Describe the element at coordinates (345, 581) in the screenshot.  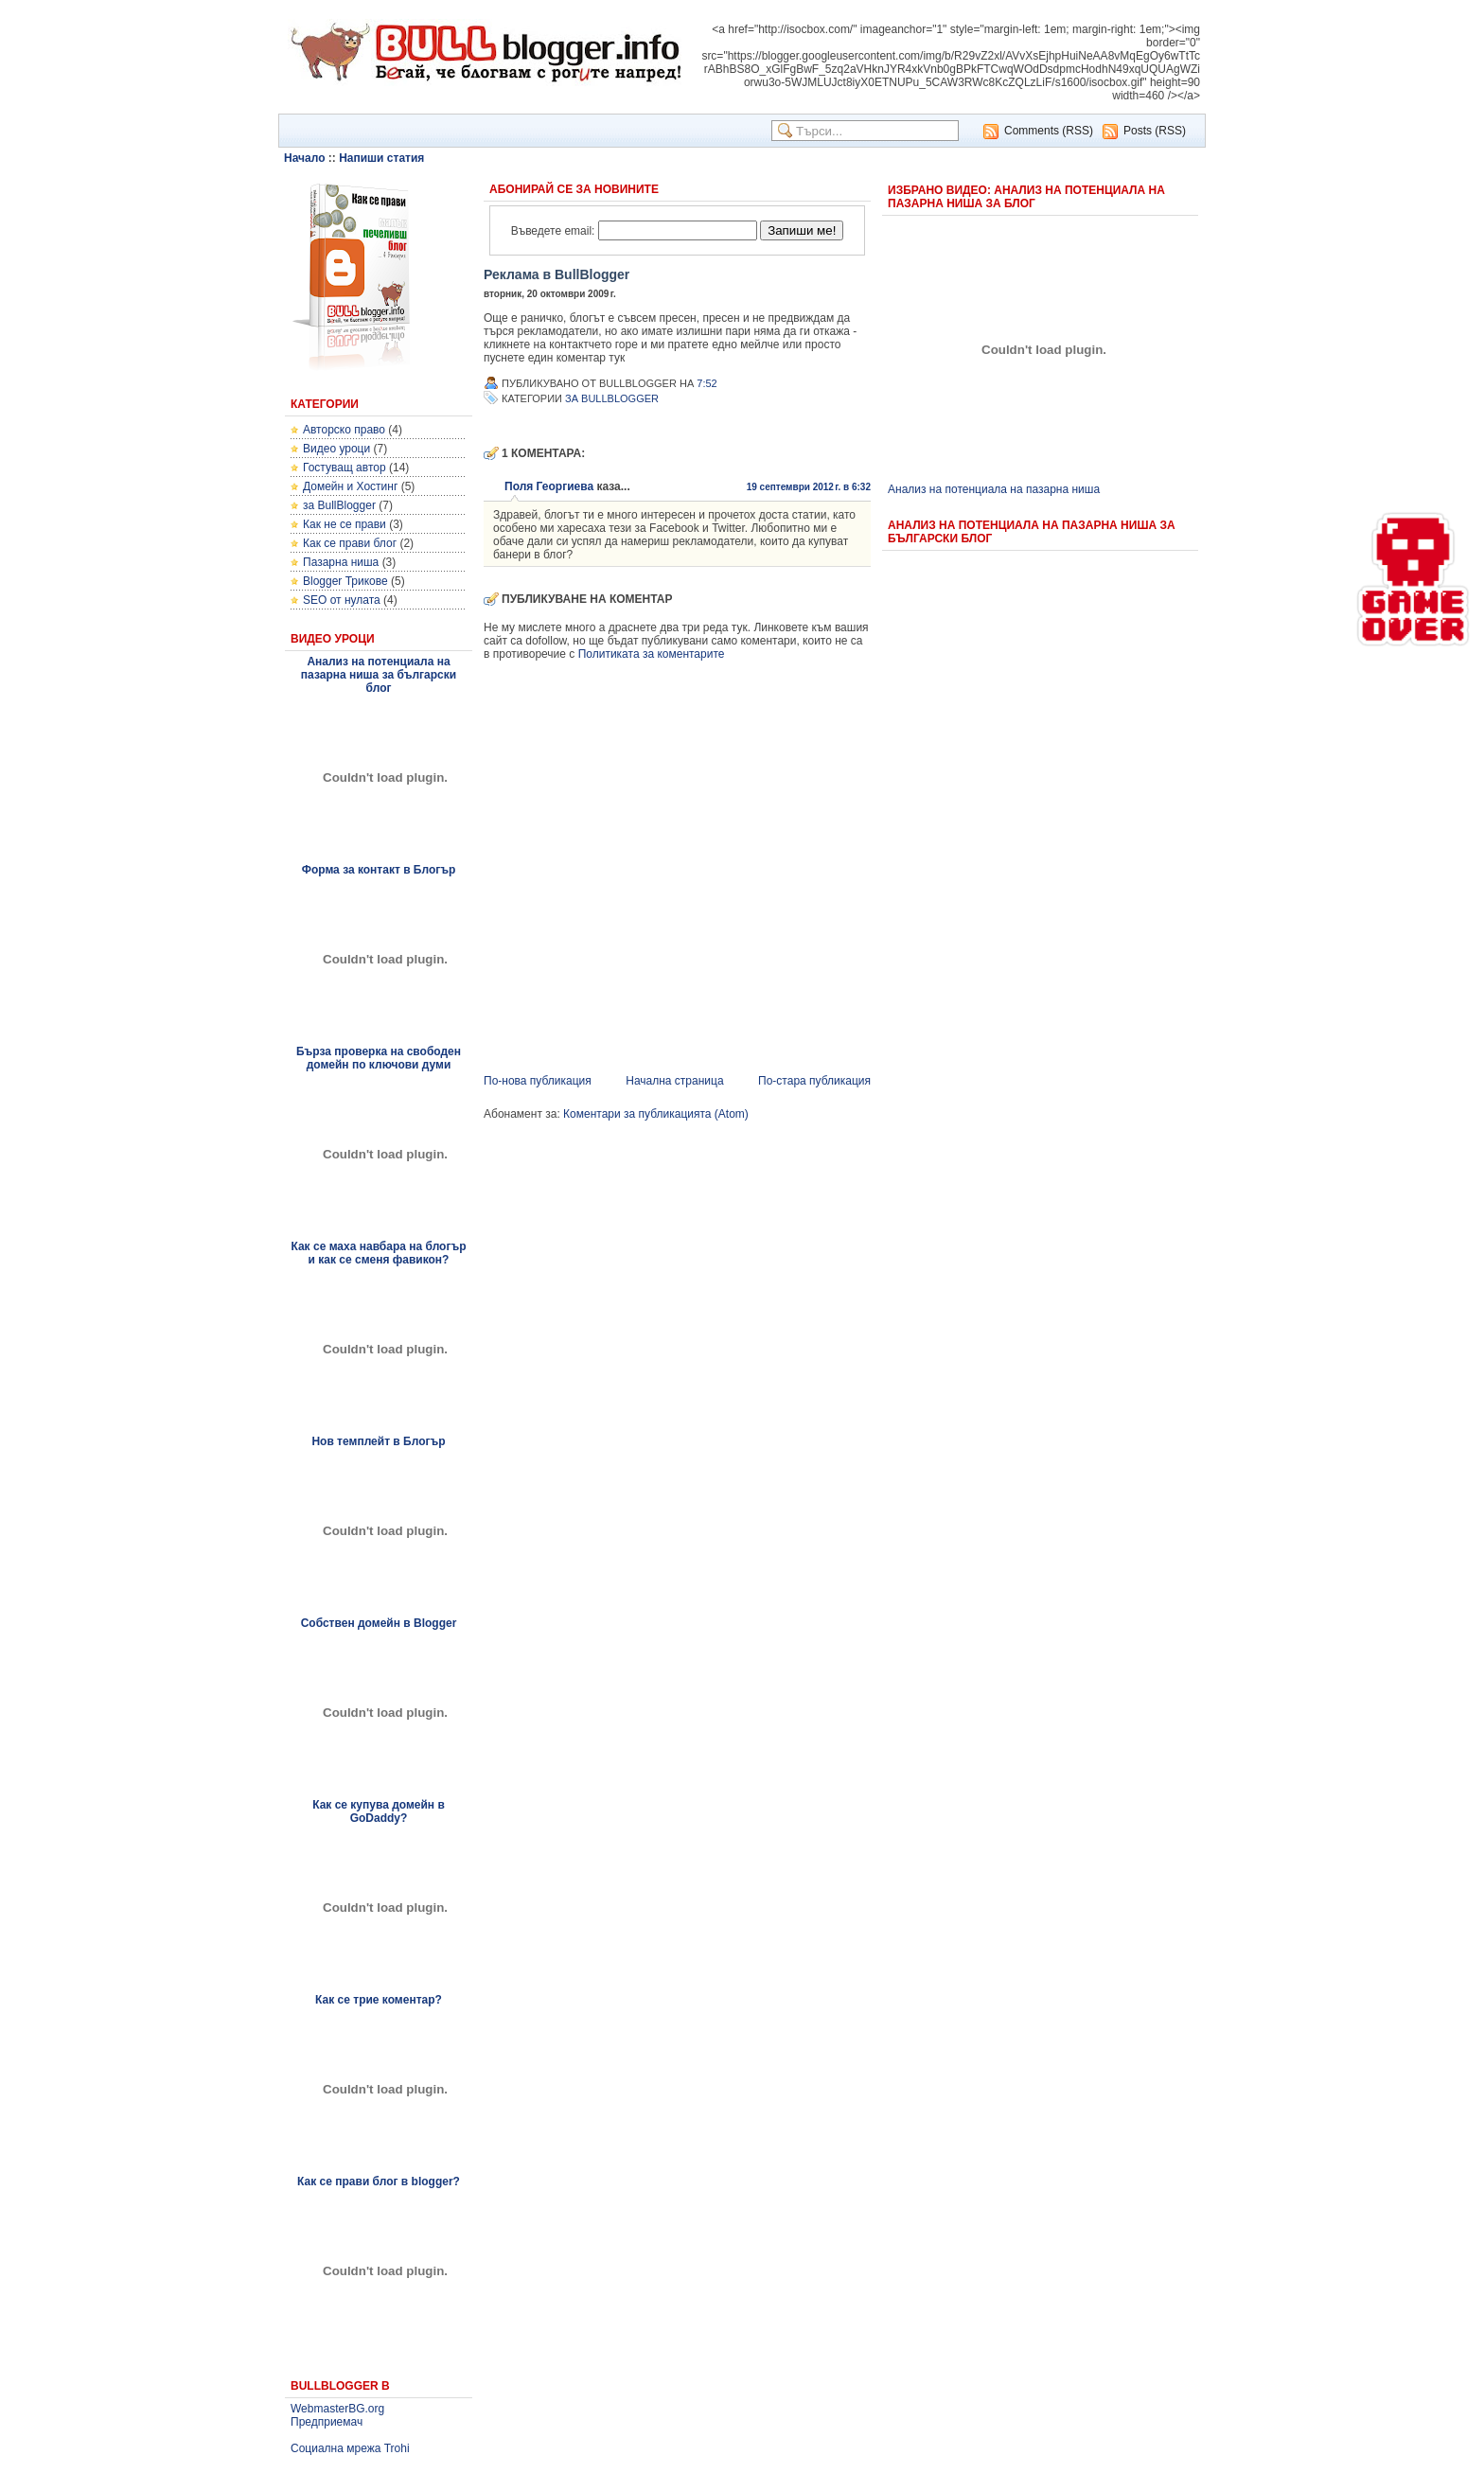
I see `Blogger Трикове` at that location.